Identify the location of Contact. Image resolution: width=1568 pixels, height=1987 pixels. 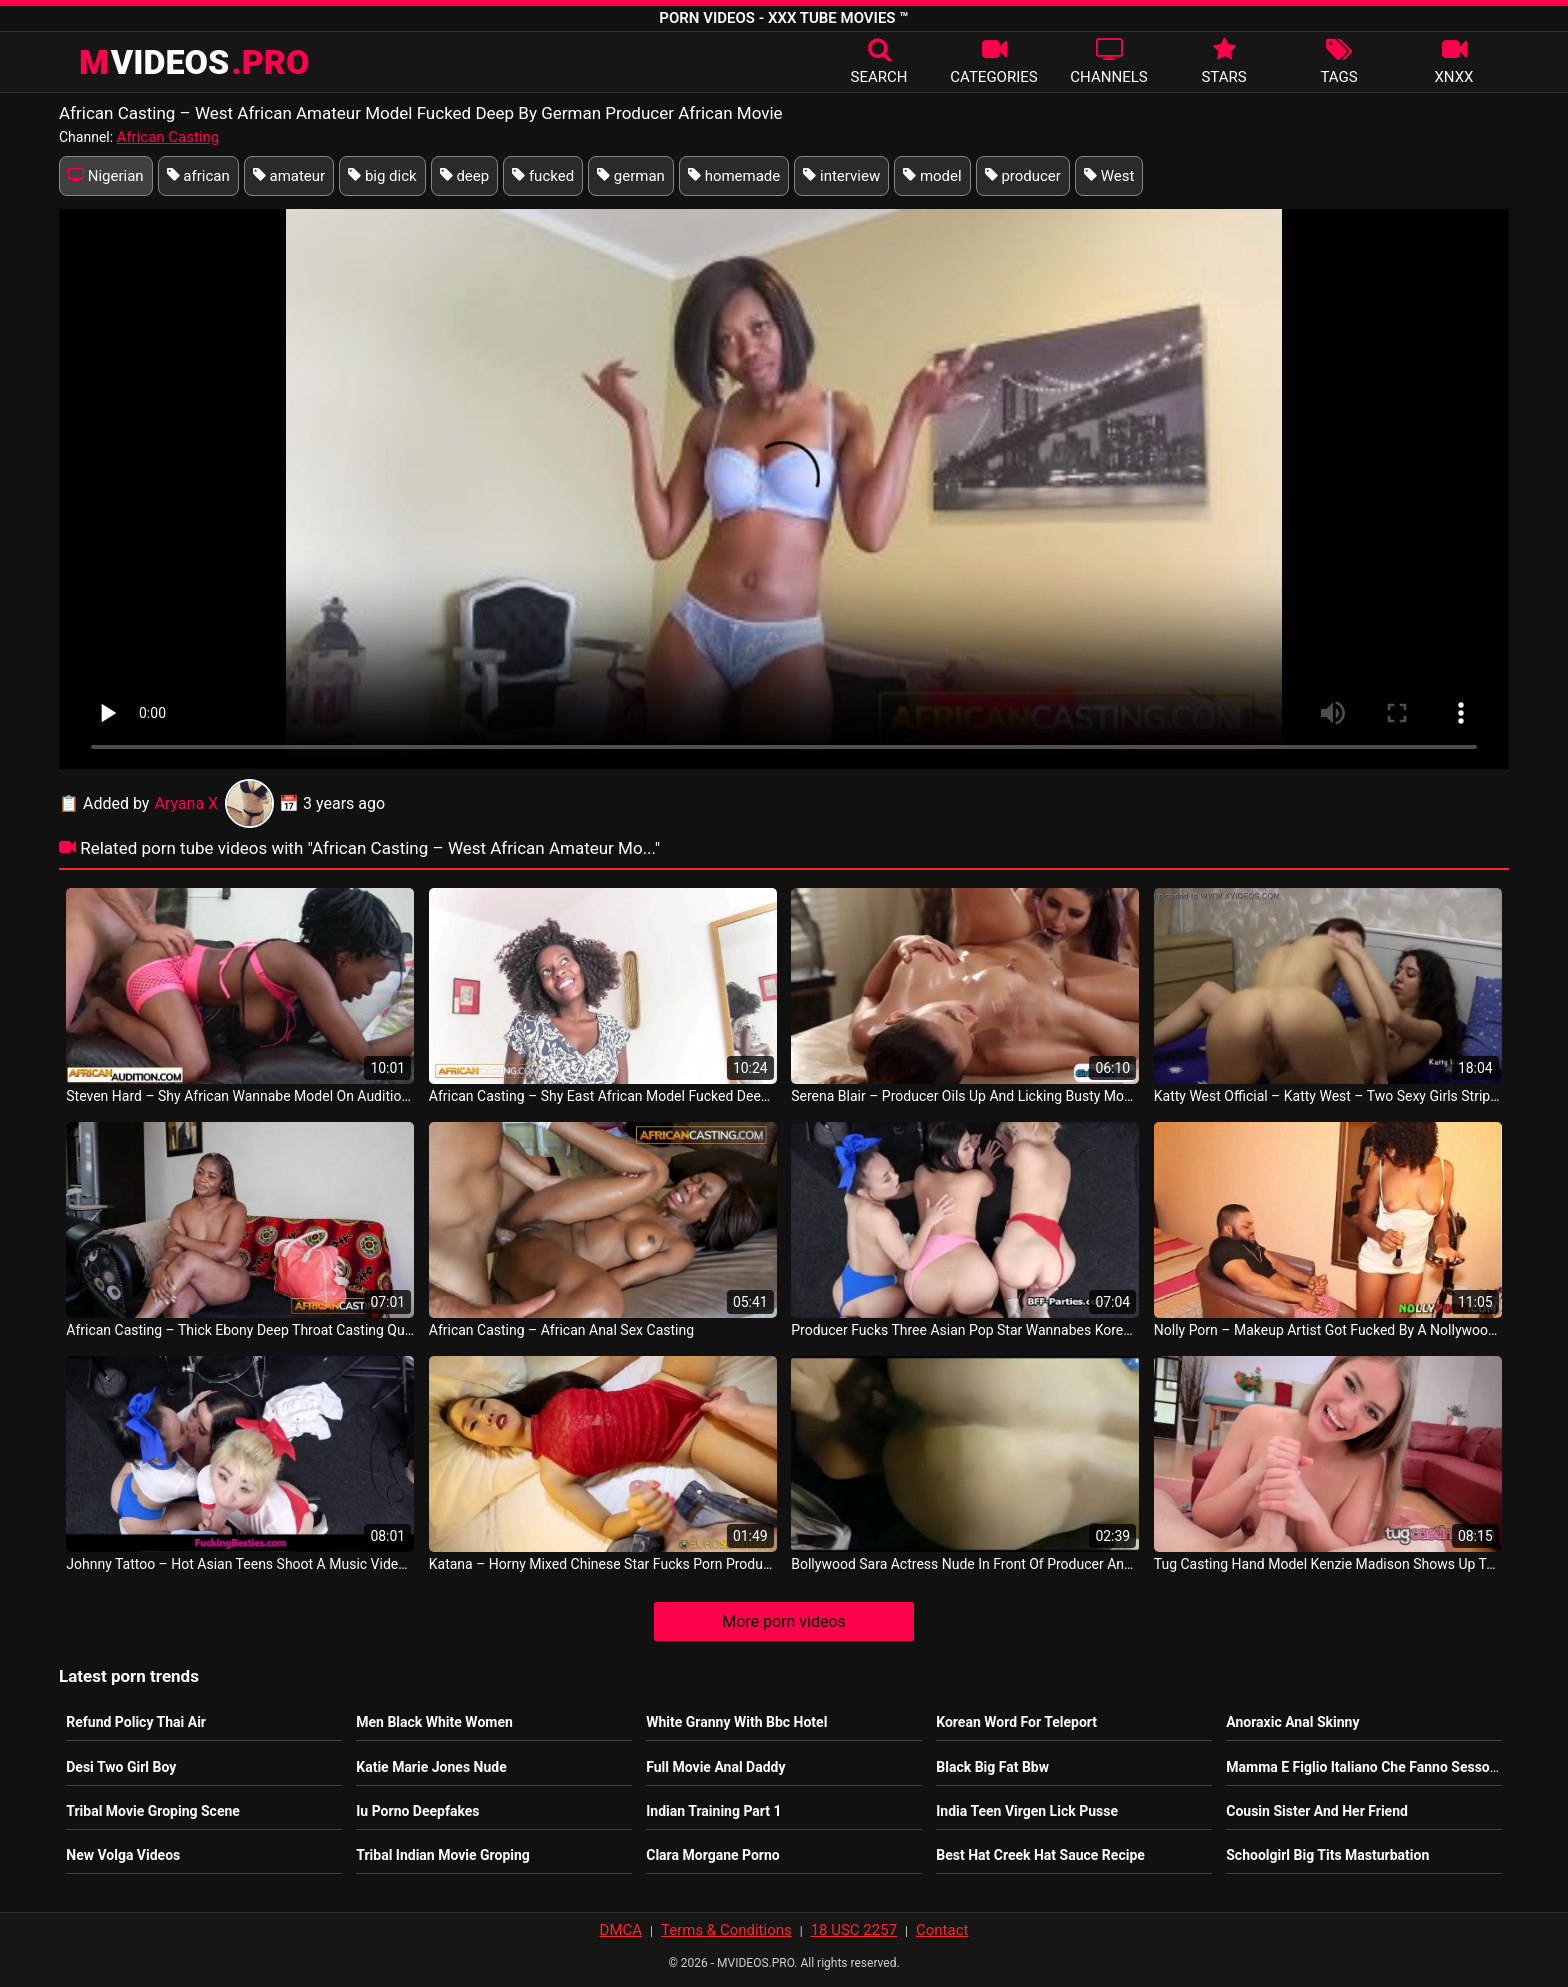
(942, 1930).